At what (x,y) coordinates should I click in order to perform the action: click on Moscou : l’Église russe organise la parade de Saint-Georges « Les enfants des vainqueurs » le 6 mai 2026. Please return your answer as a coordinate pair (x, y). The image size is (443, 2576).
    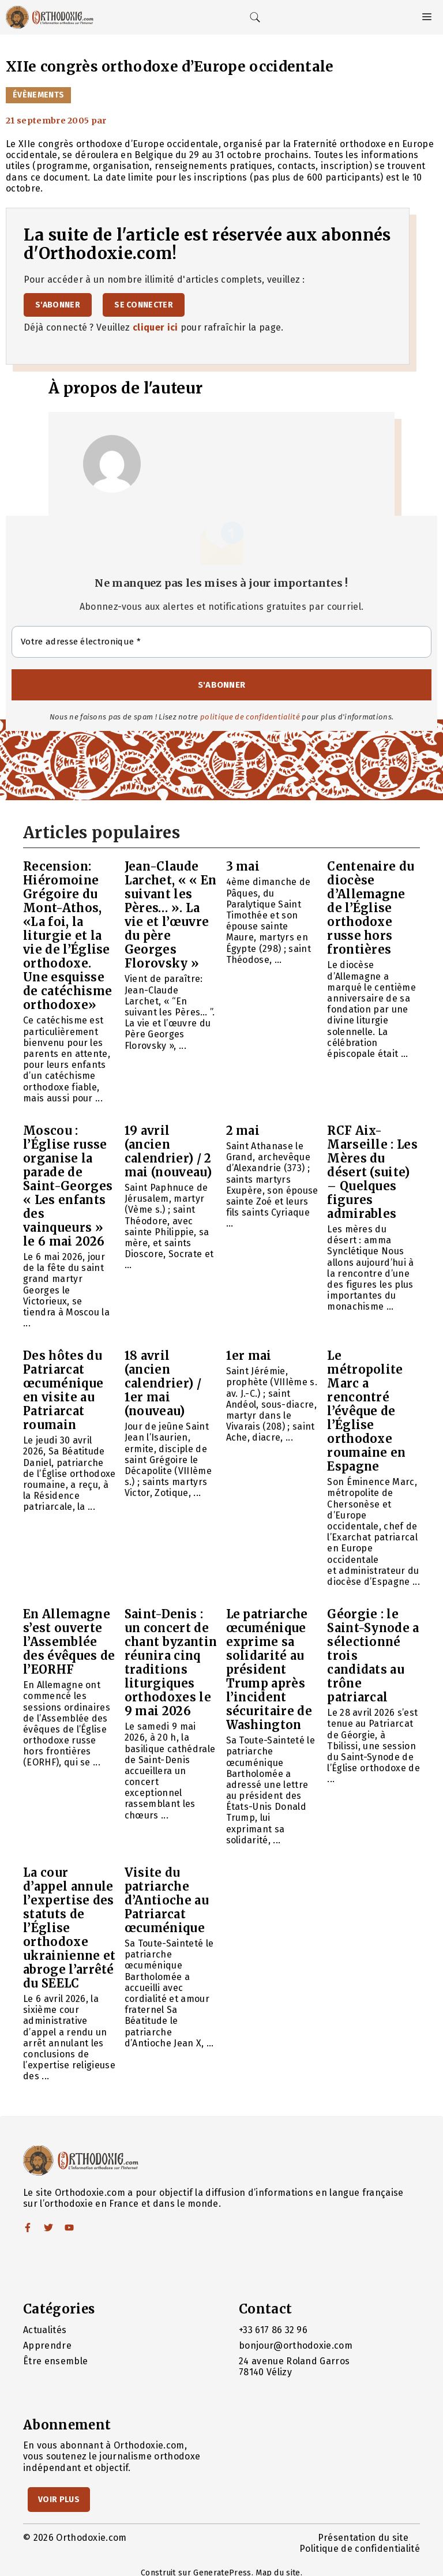
    Looking at the image, I should click on (67, 1185).